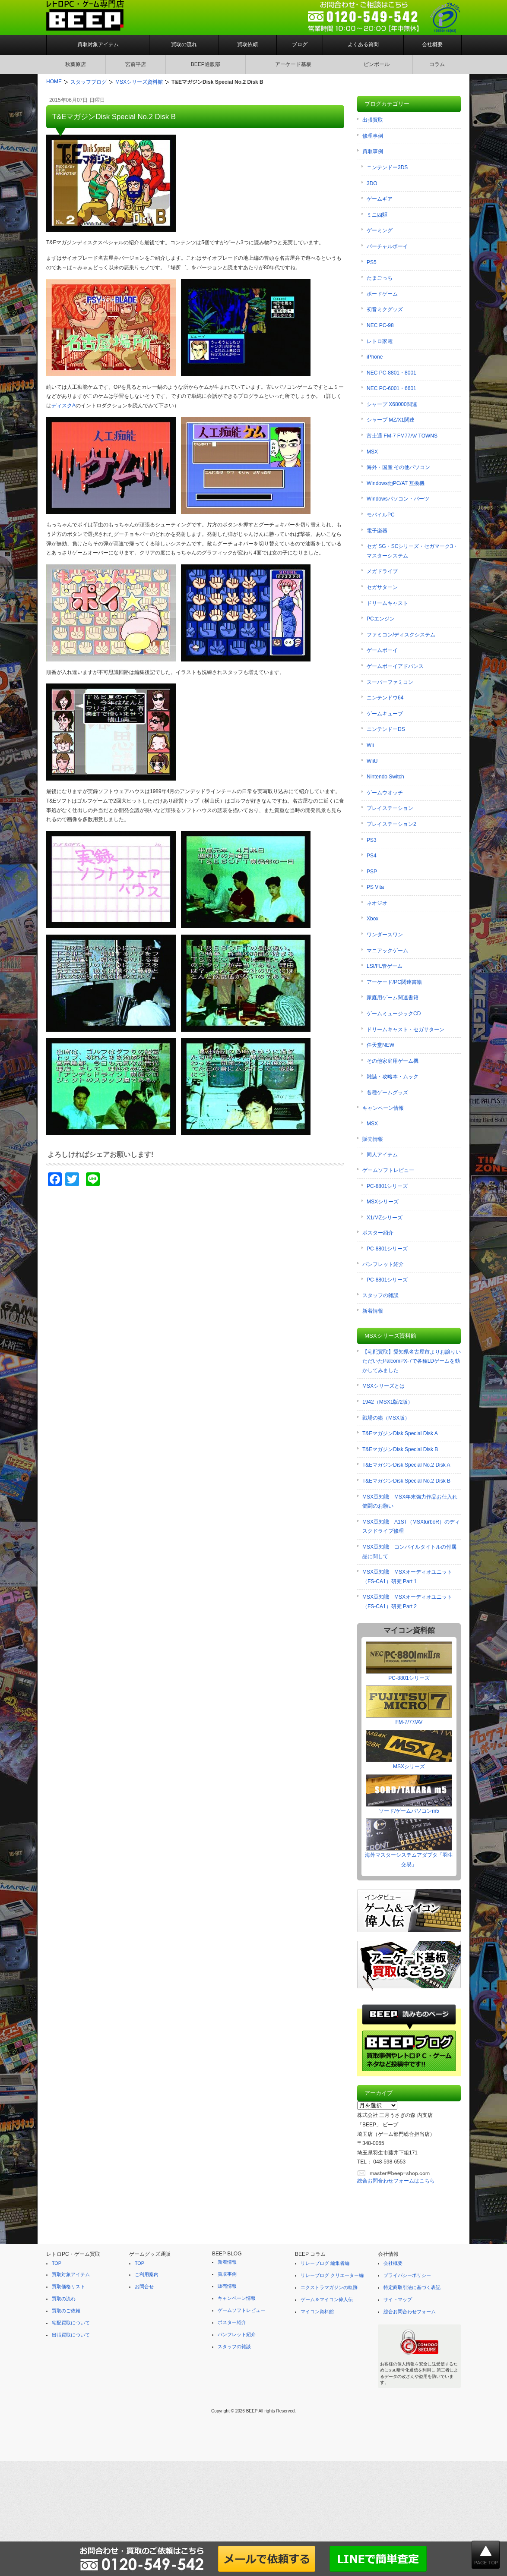 This screenshot has height=2576, width=507. Describe the element at coordinates (396, 483) in the screenshot. I see `Windows他PC/AT 互換機` at that location.